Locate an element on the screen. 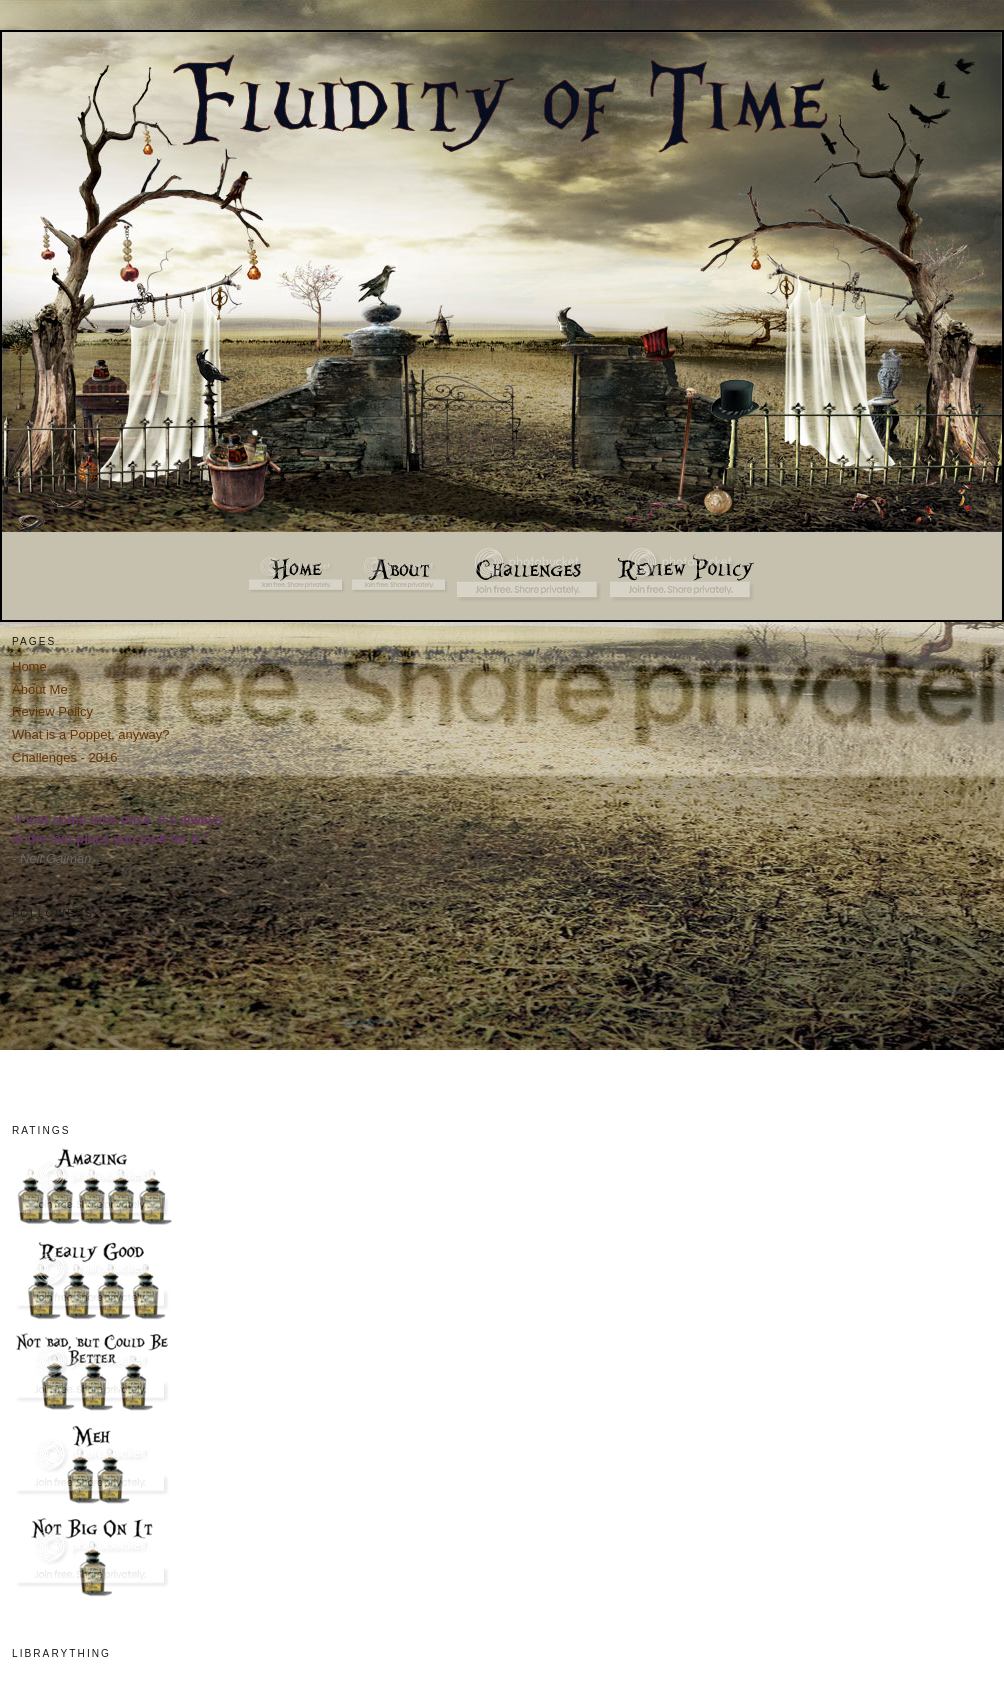 This screenshot has width=1004, height=1708. Review Policy is located at coordinates (52, 711).